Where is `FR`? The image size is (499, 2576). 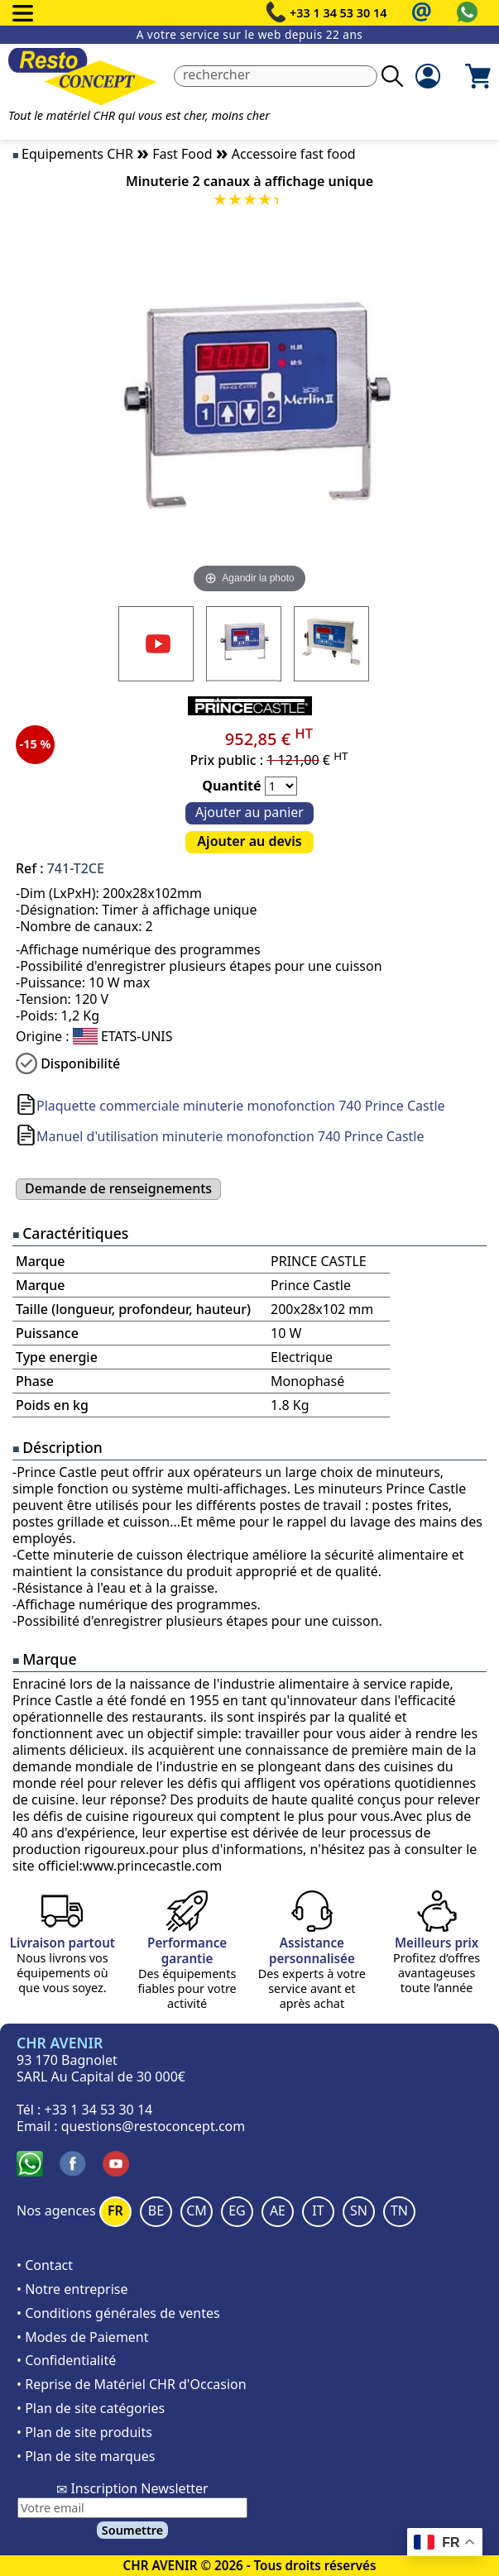
FR is located at coordinates (115, 2210).